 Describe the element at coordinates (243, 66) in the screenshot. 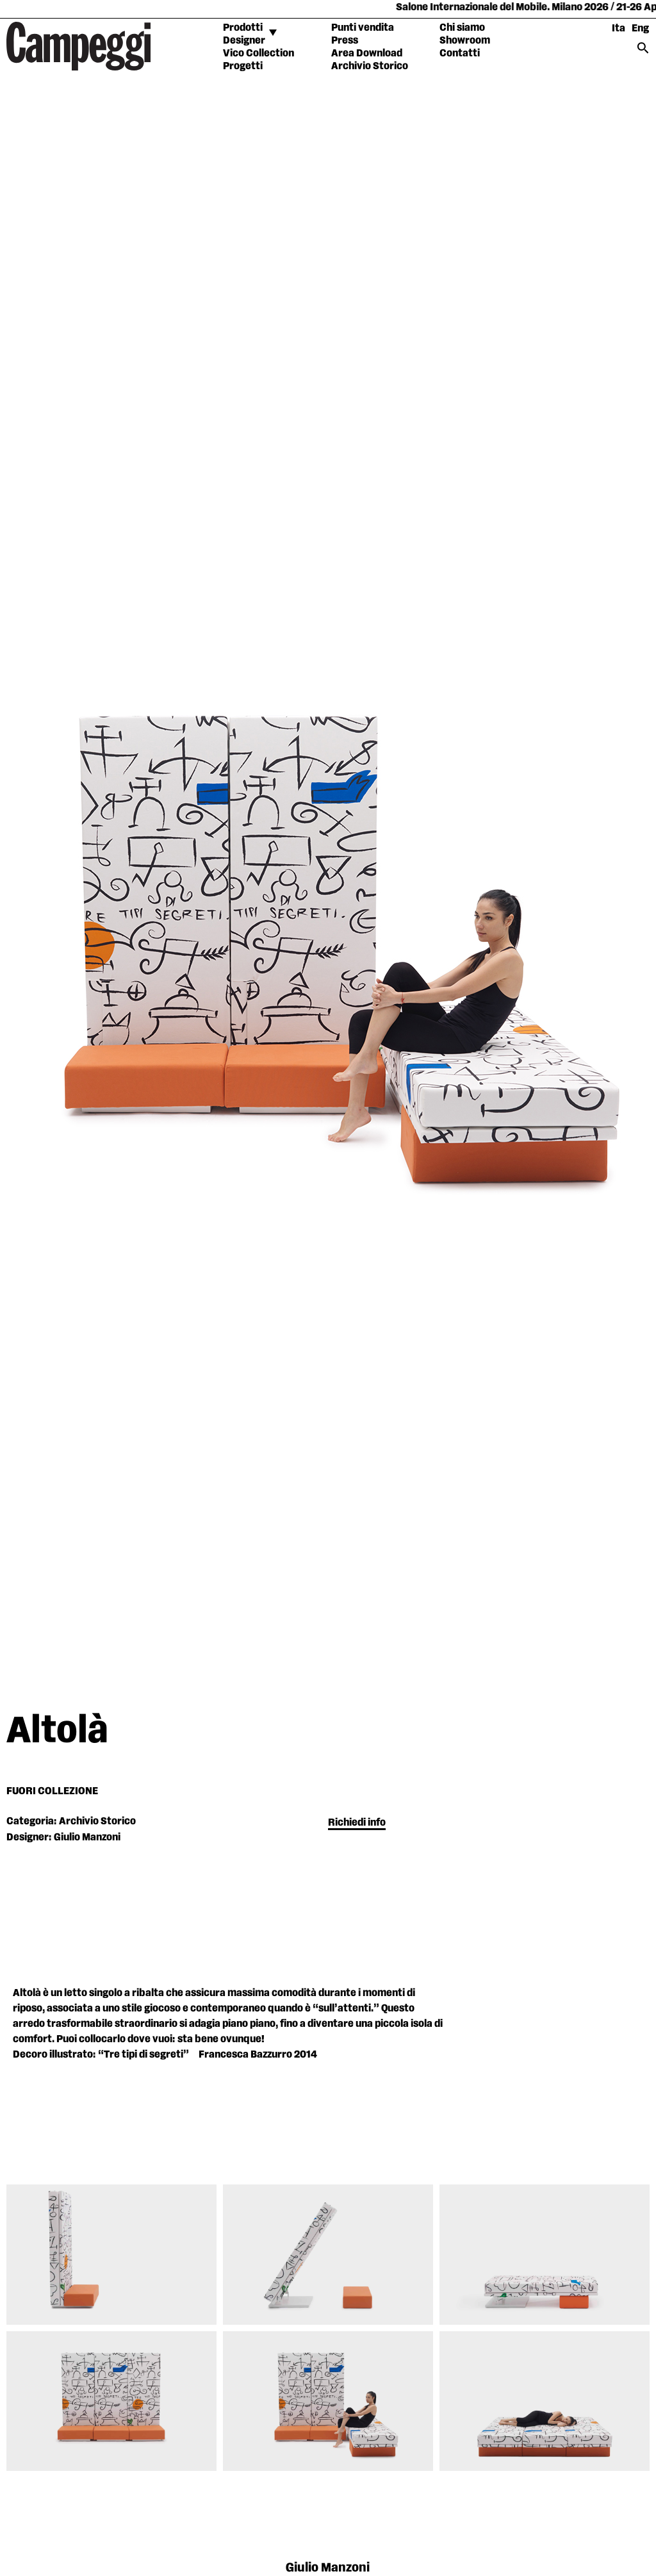

I see `Progetti` at that location.